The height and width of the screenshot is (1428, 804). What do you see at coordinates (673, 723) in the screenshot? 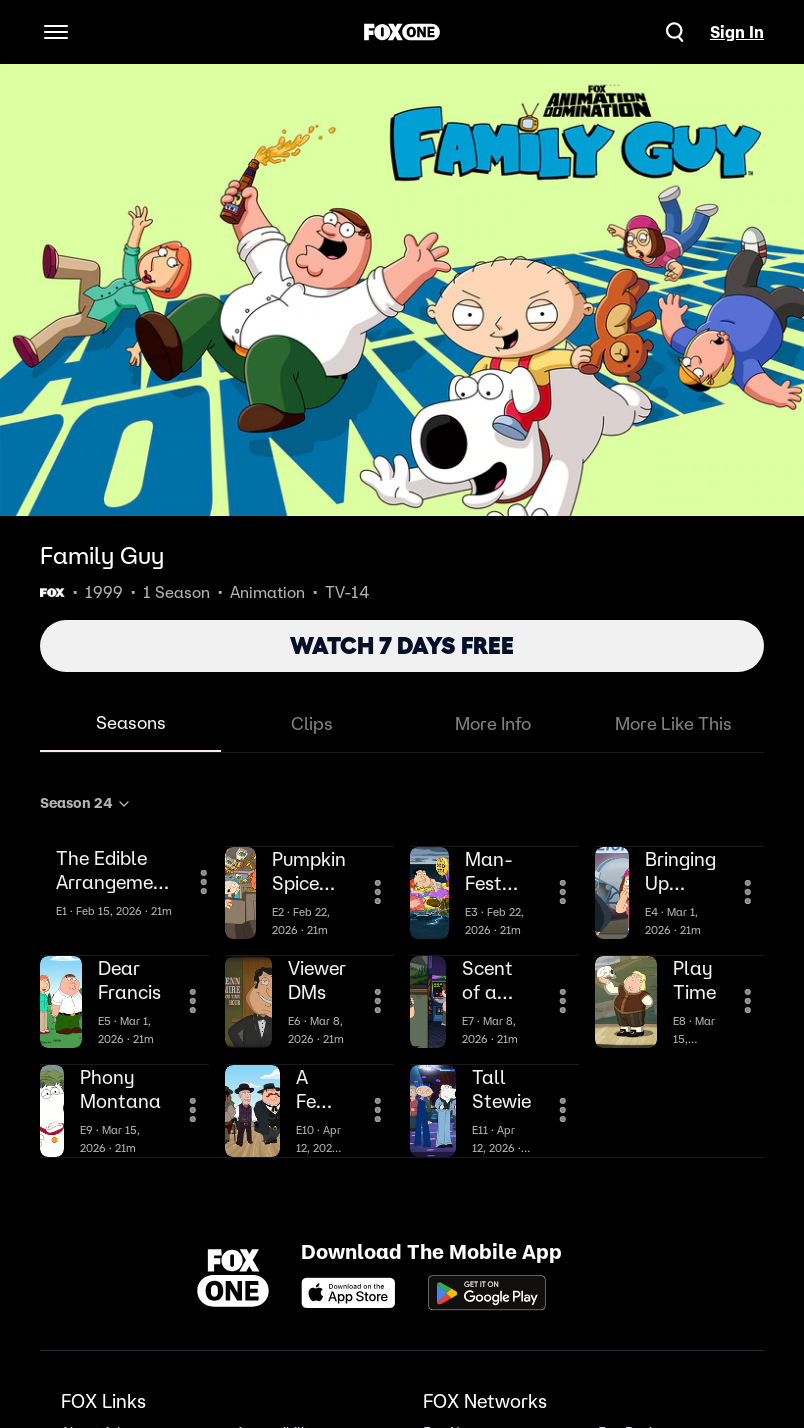
I see `More Like This [tab]` at bounding box center [673, 723].